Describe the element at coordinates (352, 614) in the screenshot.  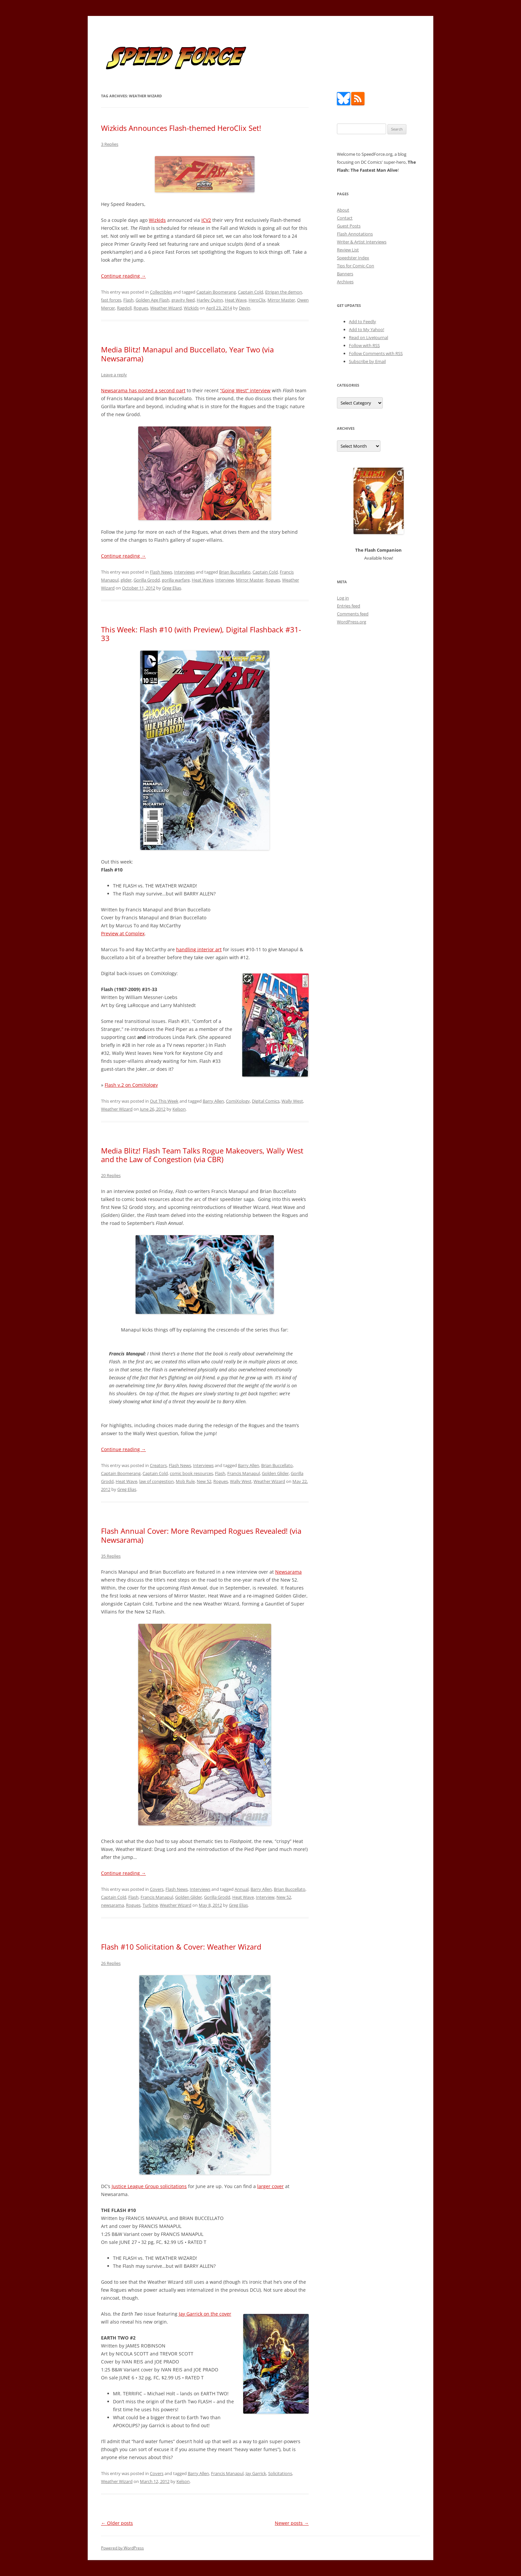
I see `Comments feed` at that location.